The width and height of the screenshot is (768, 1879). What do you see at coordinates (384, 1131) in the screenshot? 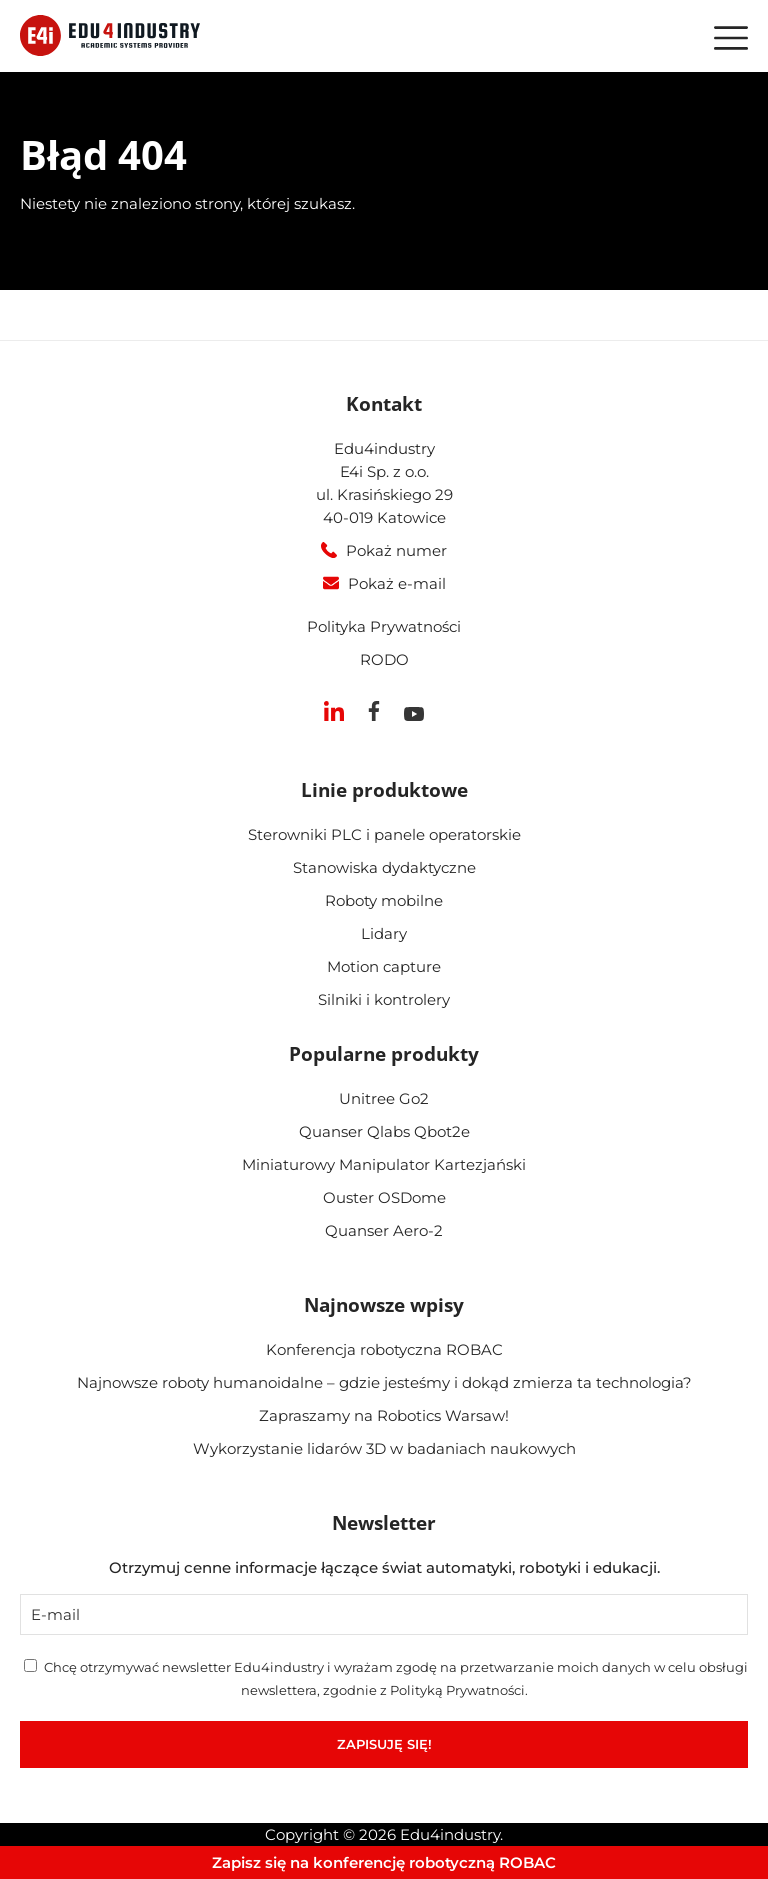
I see `Quanser Qlabs Qbot2e` at bounding box center [384, 1131].